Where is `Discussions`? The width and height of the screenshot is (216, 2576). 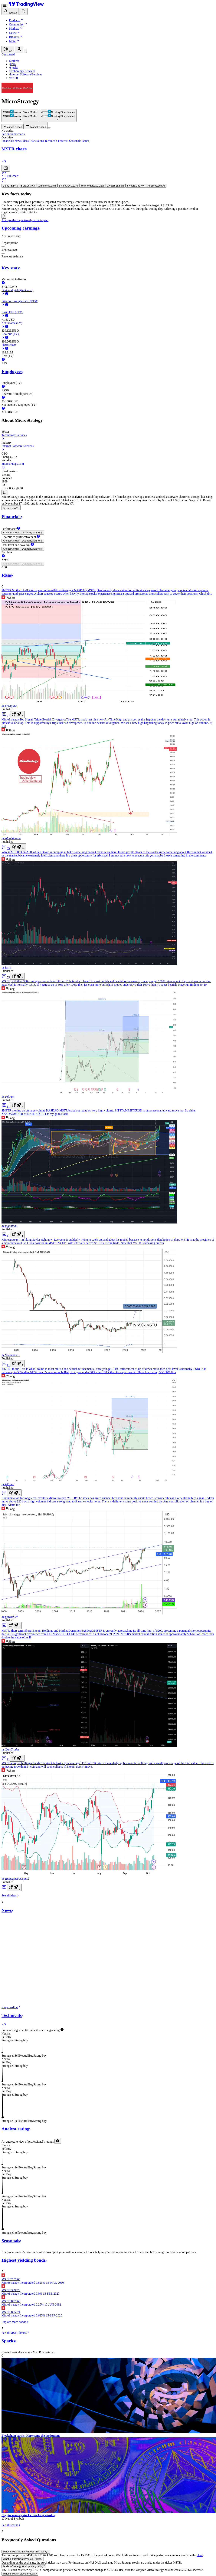
Discussions is located at coordinates (36, 140).